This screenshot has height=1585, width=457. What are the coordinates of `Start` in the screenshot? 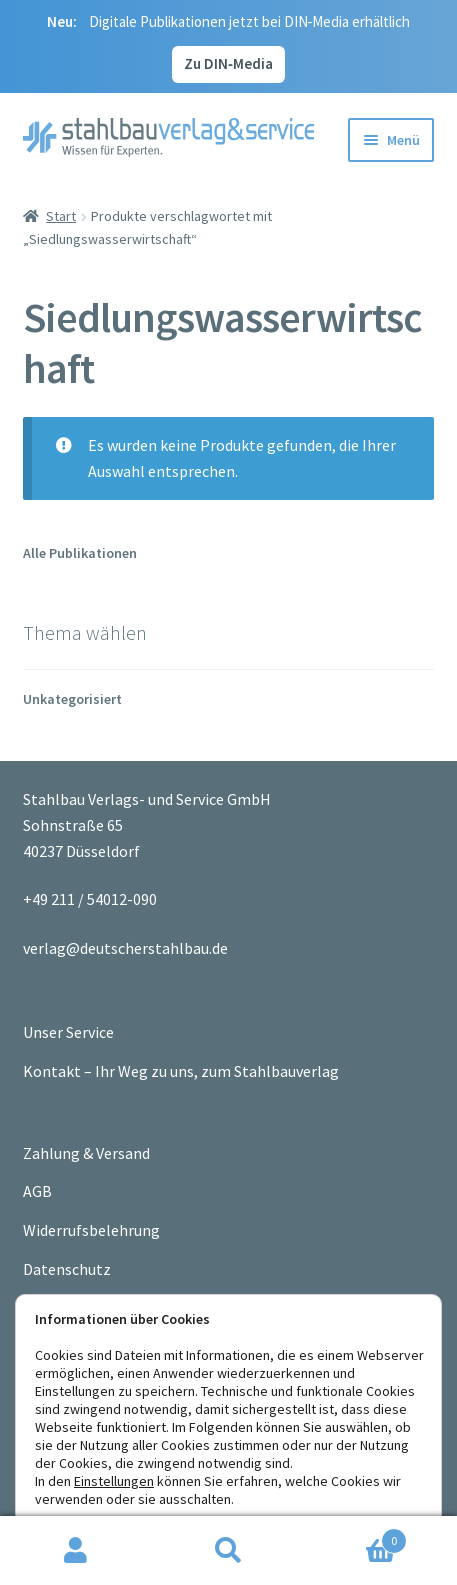 It's located at (61, 216).